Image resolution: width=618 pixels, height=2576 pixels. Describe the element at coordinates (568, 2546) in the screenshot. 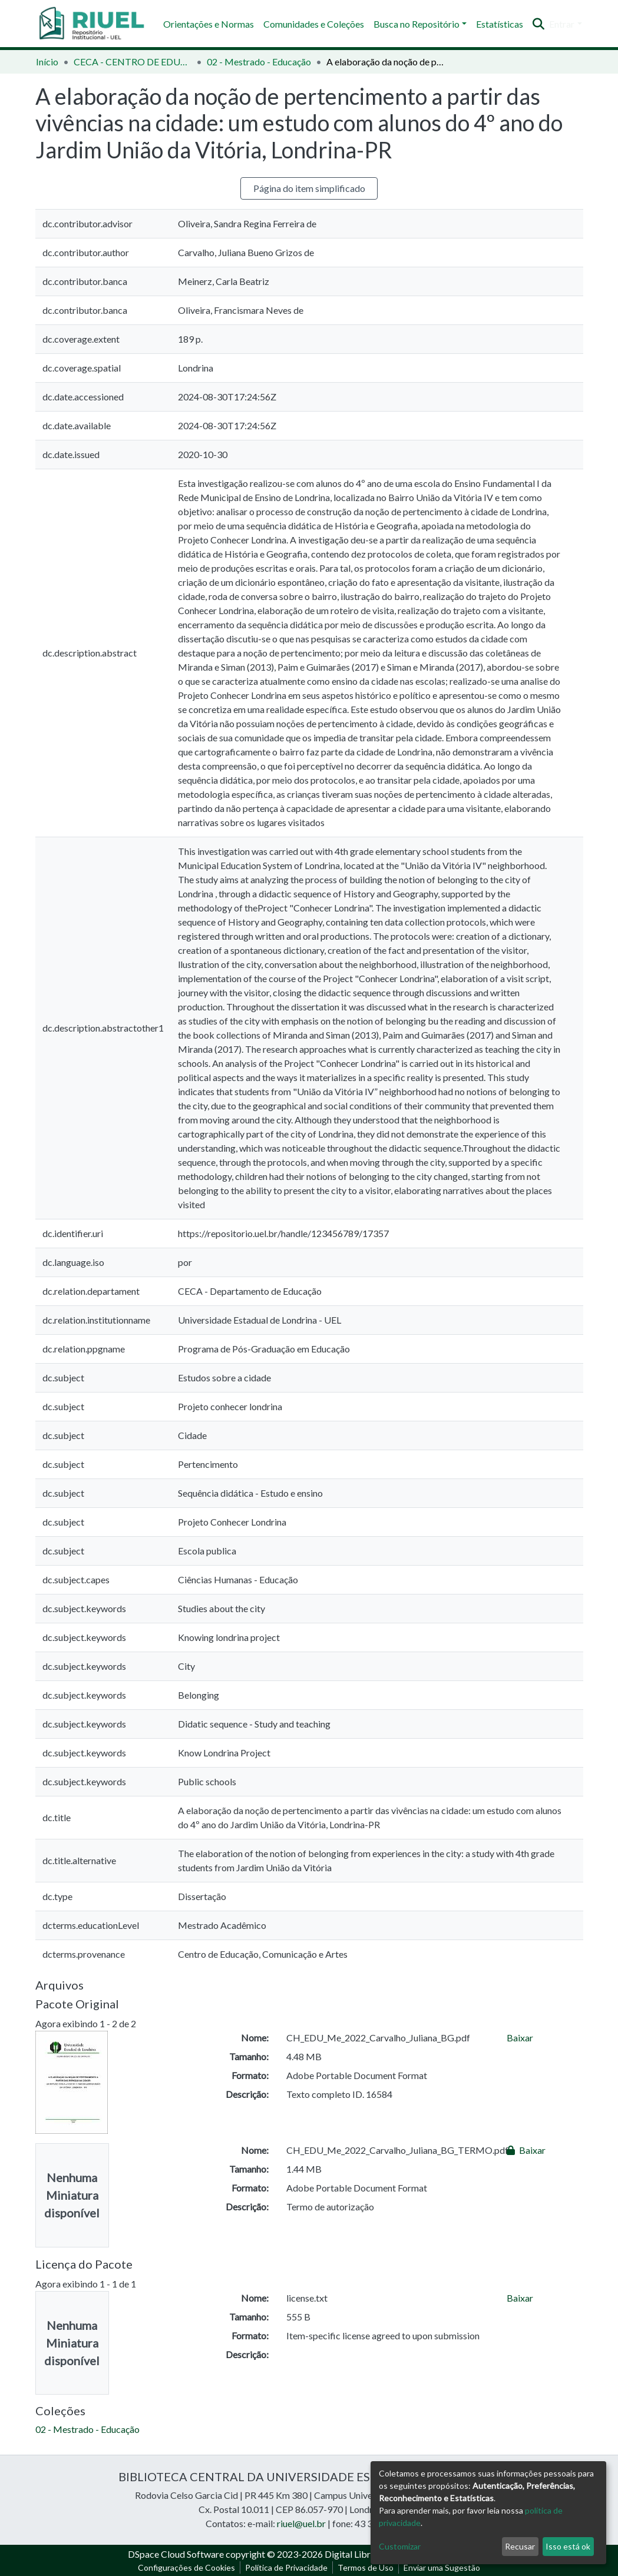

I see `Isso está ok` at that location.